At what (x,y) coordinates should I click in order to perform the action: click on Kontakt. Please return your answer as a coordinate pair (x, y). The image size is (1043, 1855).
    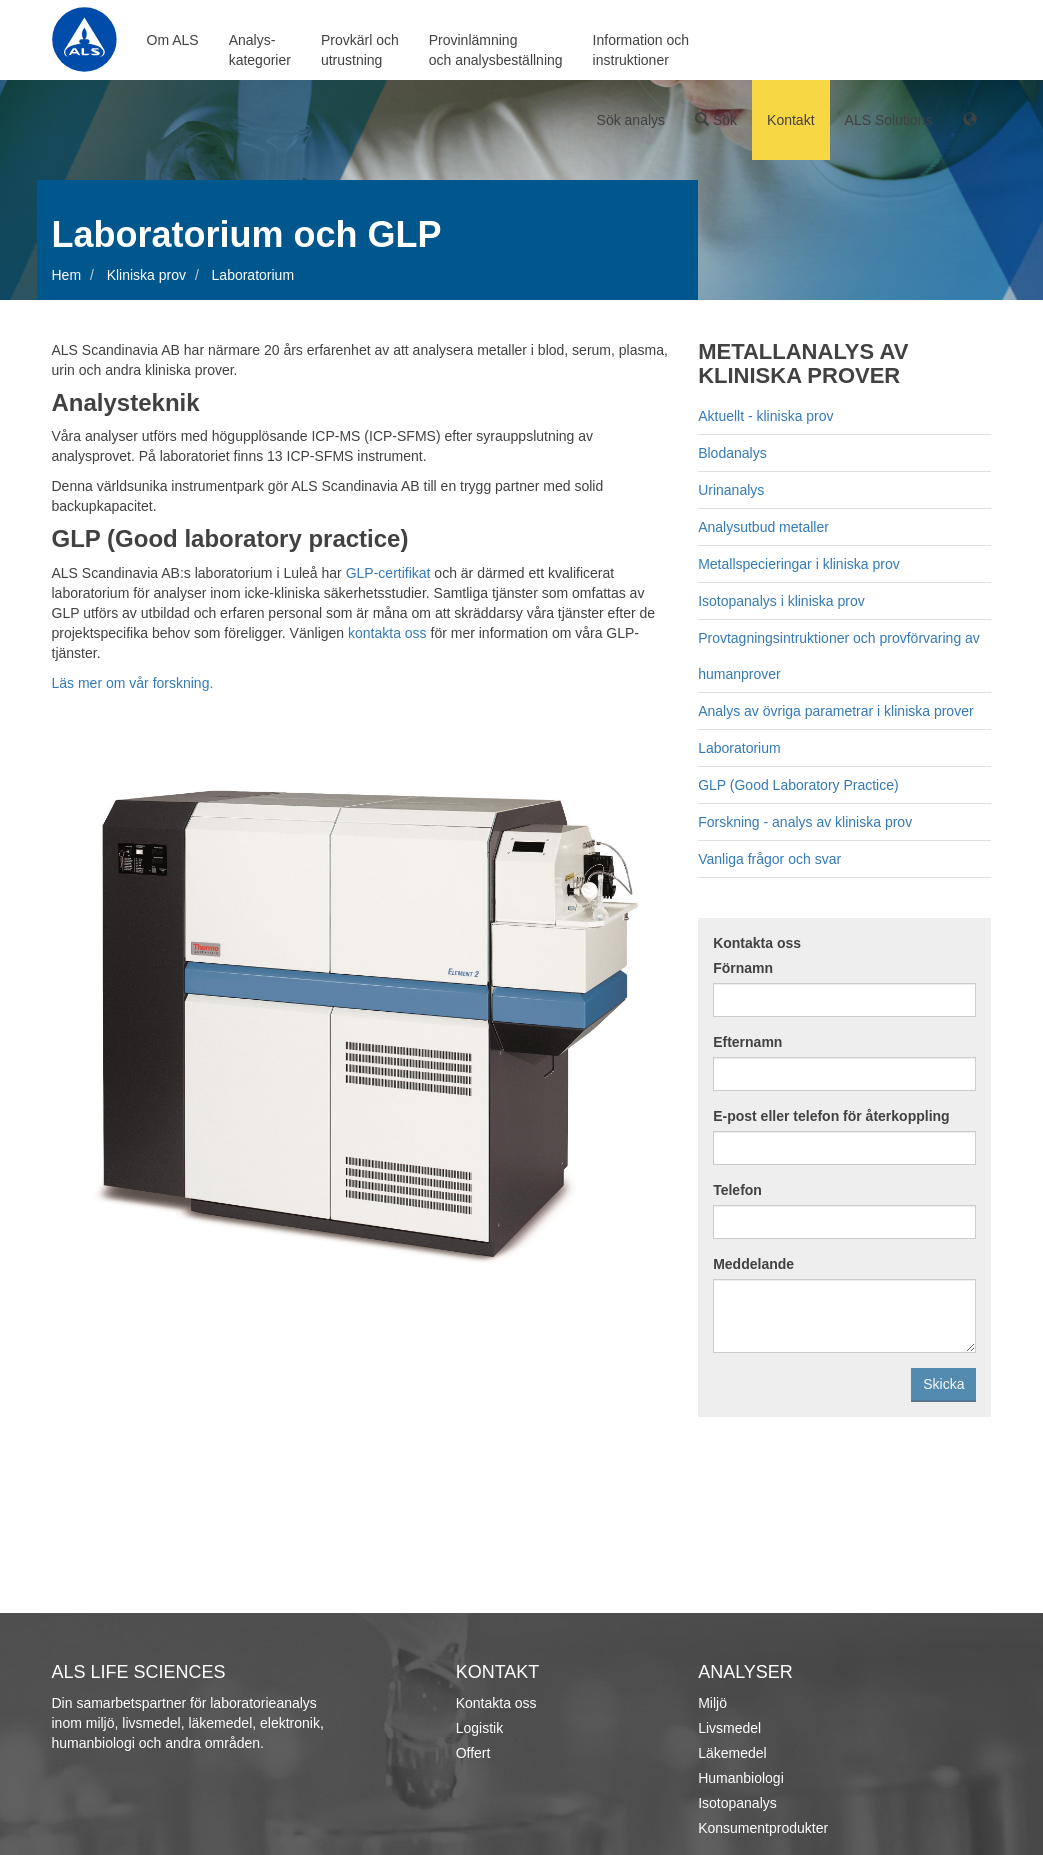
    Looking at the image, I should click on (790, 120).